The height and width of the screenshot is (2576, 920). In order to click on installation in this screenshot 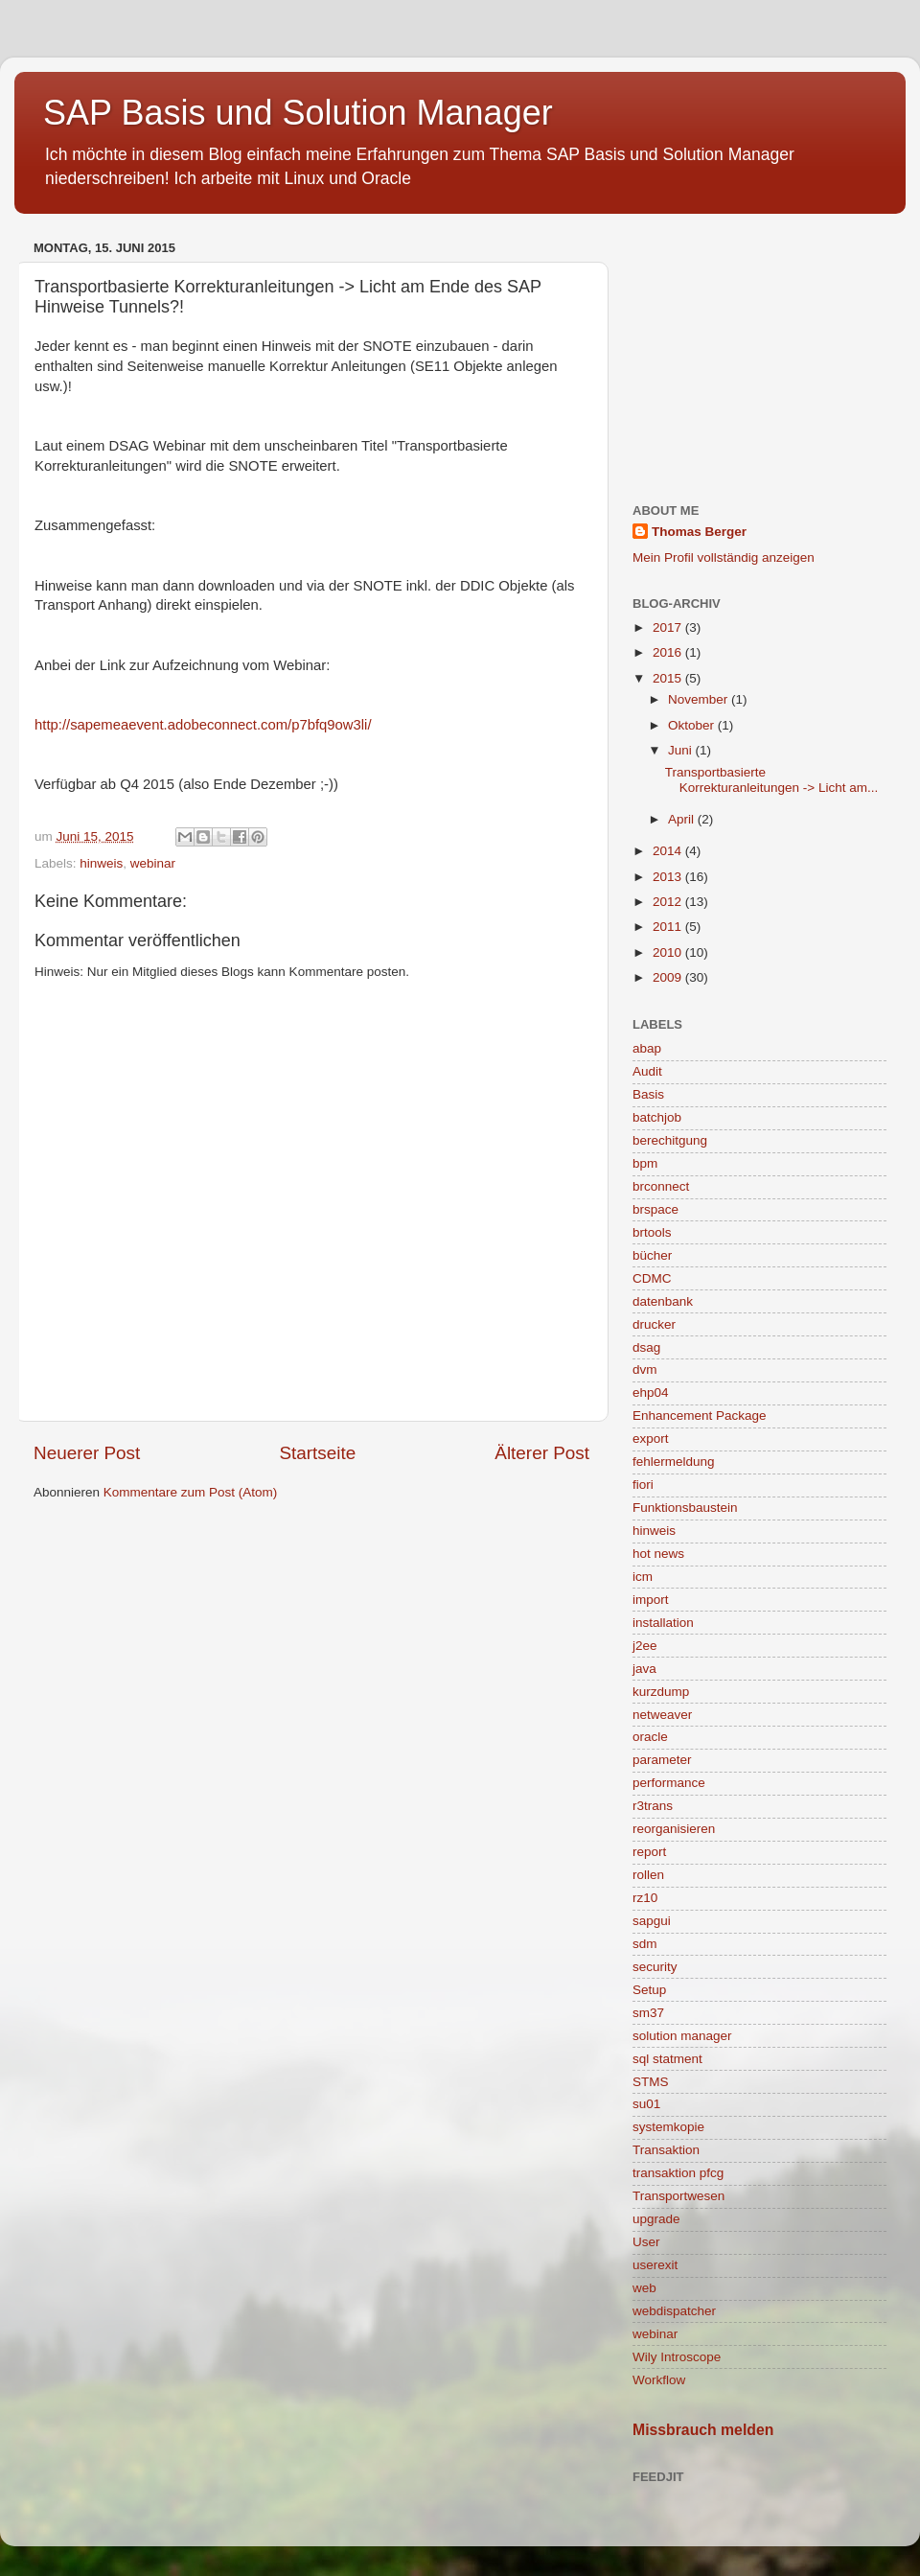, I will do `click(663, 1622)`.